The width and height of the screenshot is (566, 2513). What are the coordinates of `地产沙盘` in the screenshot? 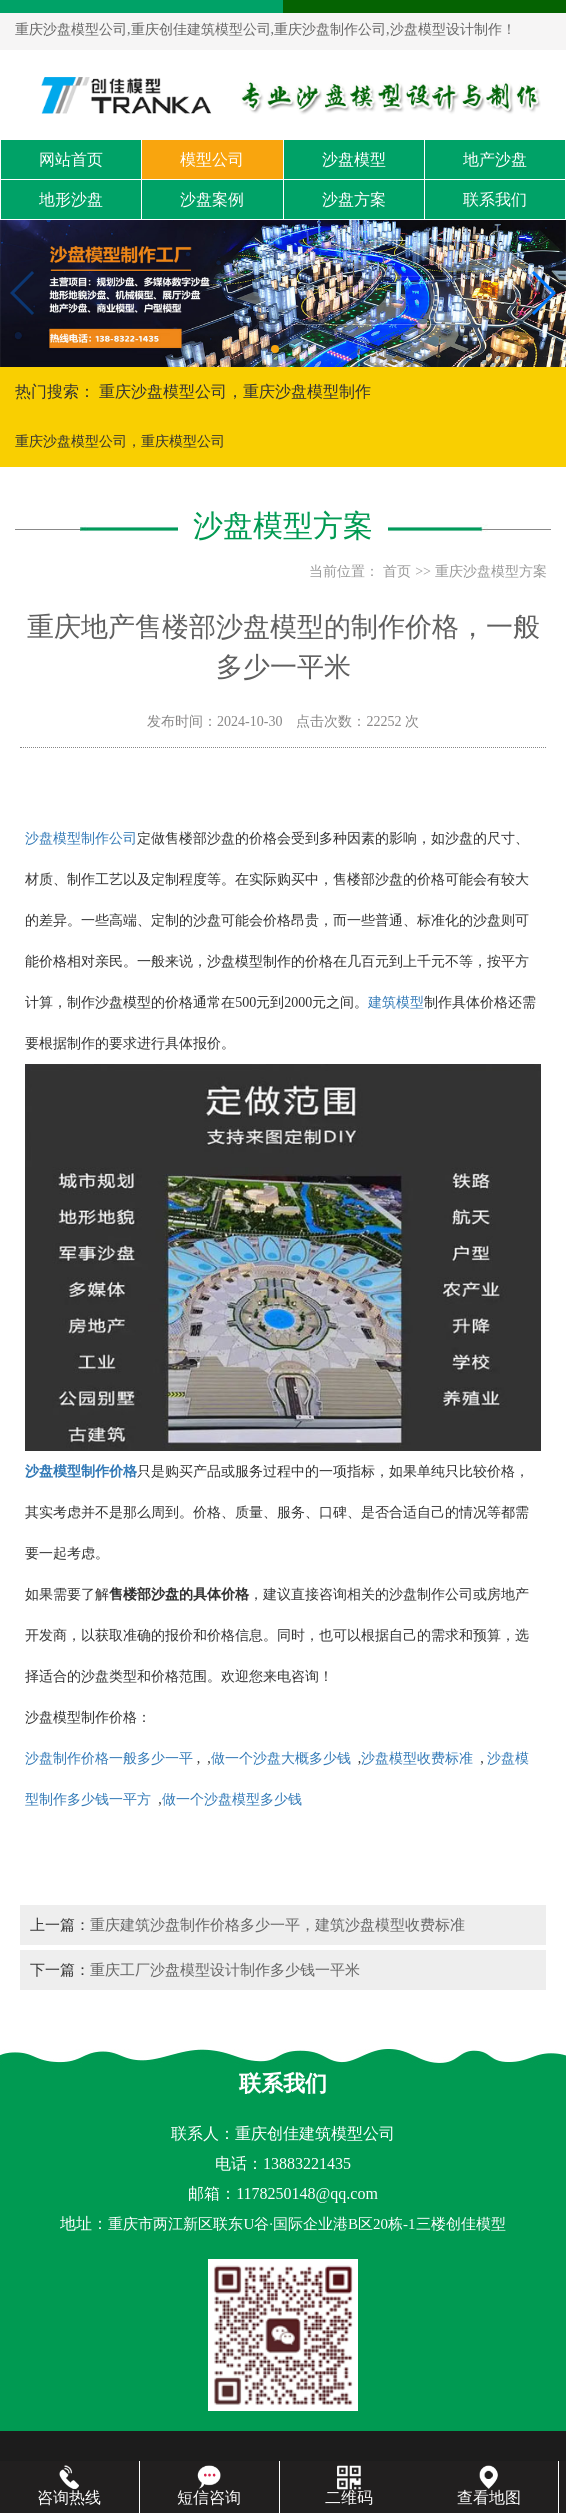 It's located at (495, 159).